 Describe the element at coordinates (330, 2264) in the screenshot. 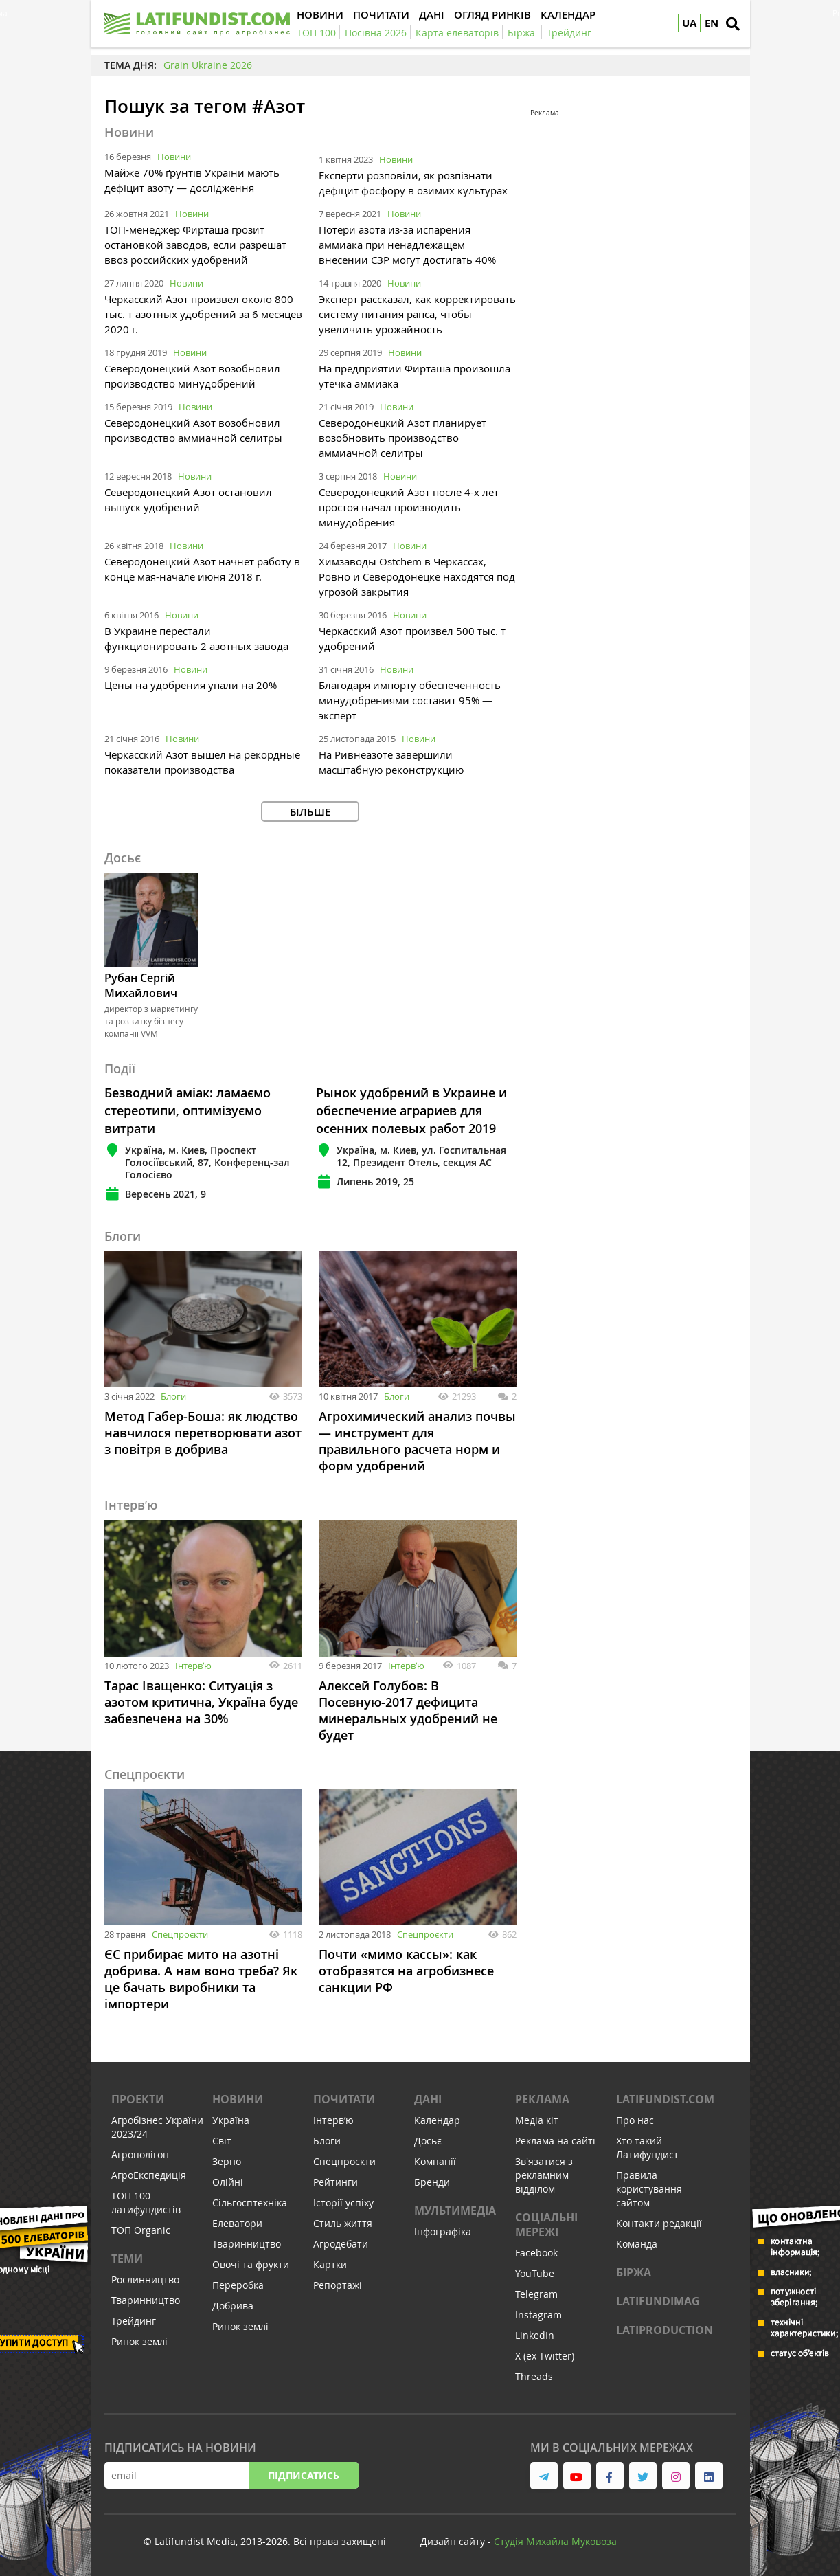

I see `Картки` at that location.